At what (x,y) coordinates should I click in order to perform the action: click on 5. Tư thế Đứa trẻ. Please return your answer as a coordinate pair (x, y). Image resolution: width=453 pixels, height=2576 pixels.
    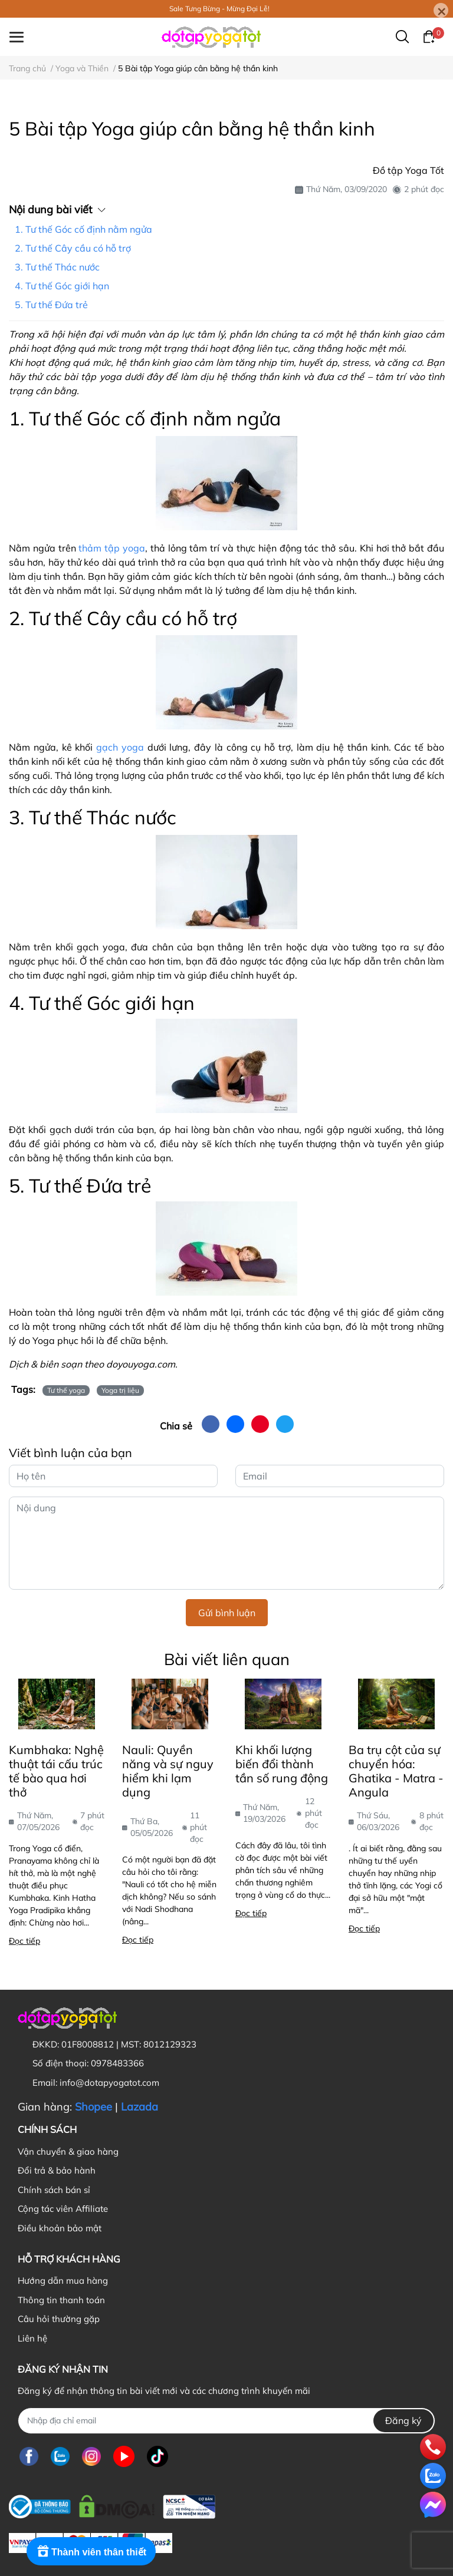
    Looking at the image, I should click on (51, 305).